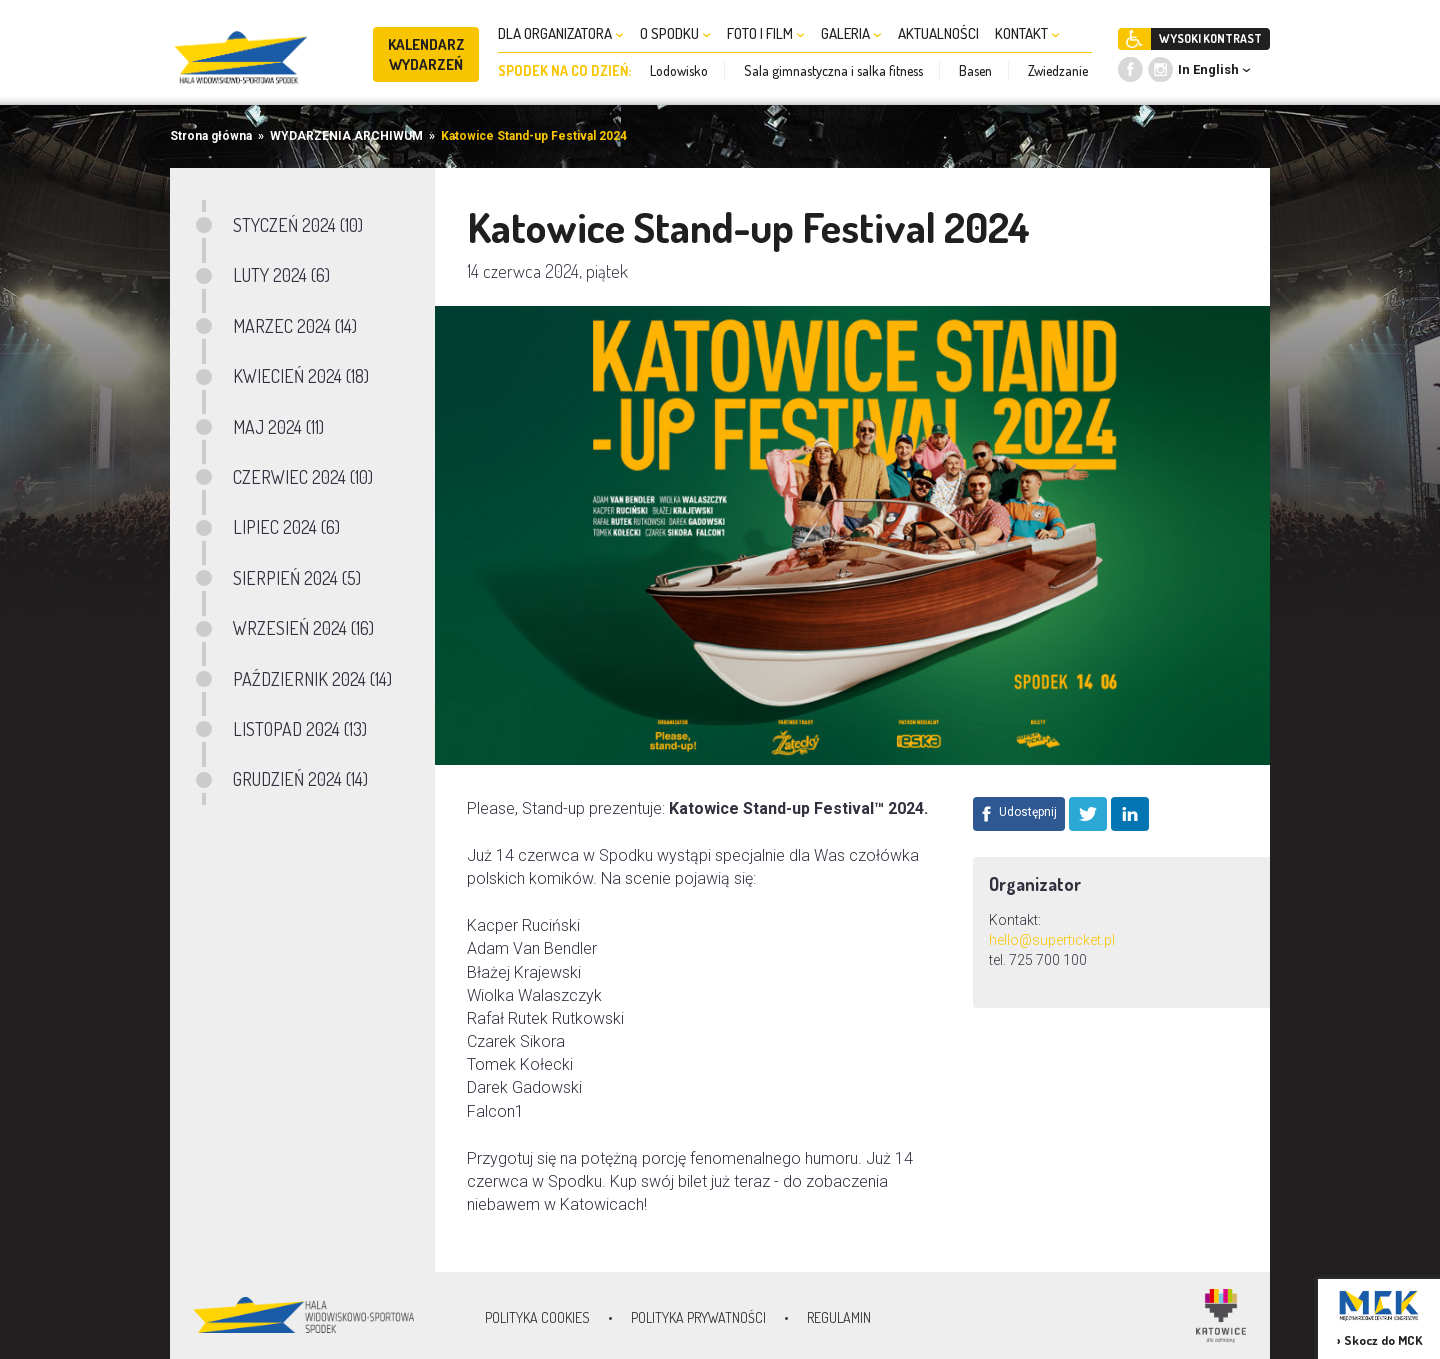 Image resolution: width=1440 pixels, height=1359 pixels. I want to click on WRZESIEŃ 2024 (16), so click(303, 628).